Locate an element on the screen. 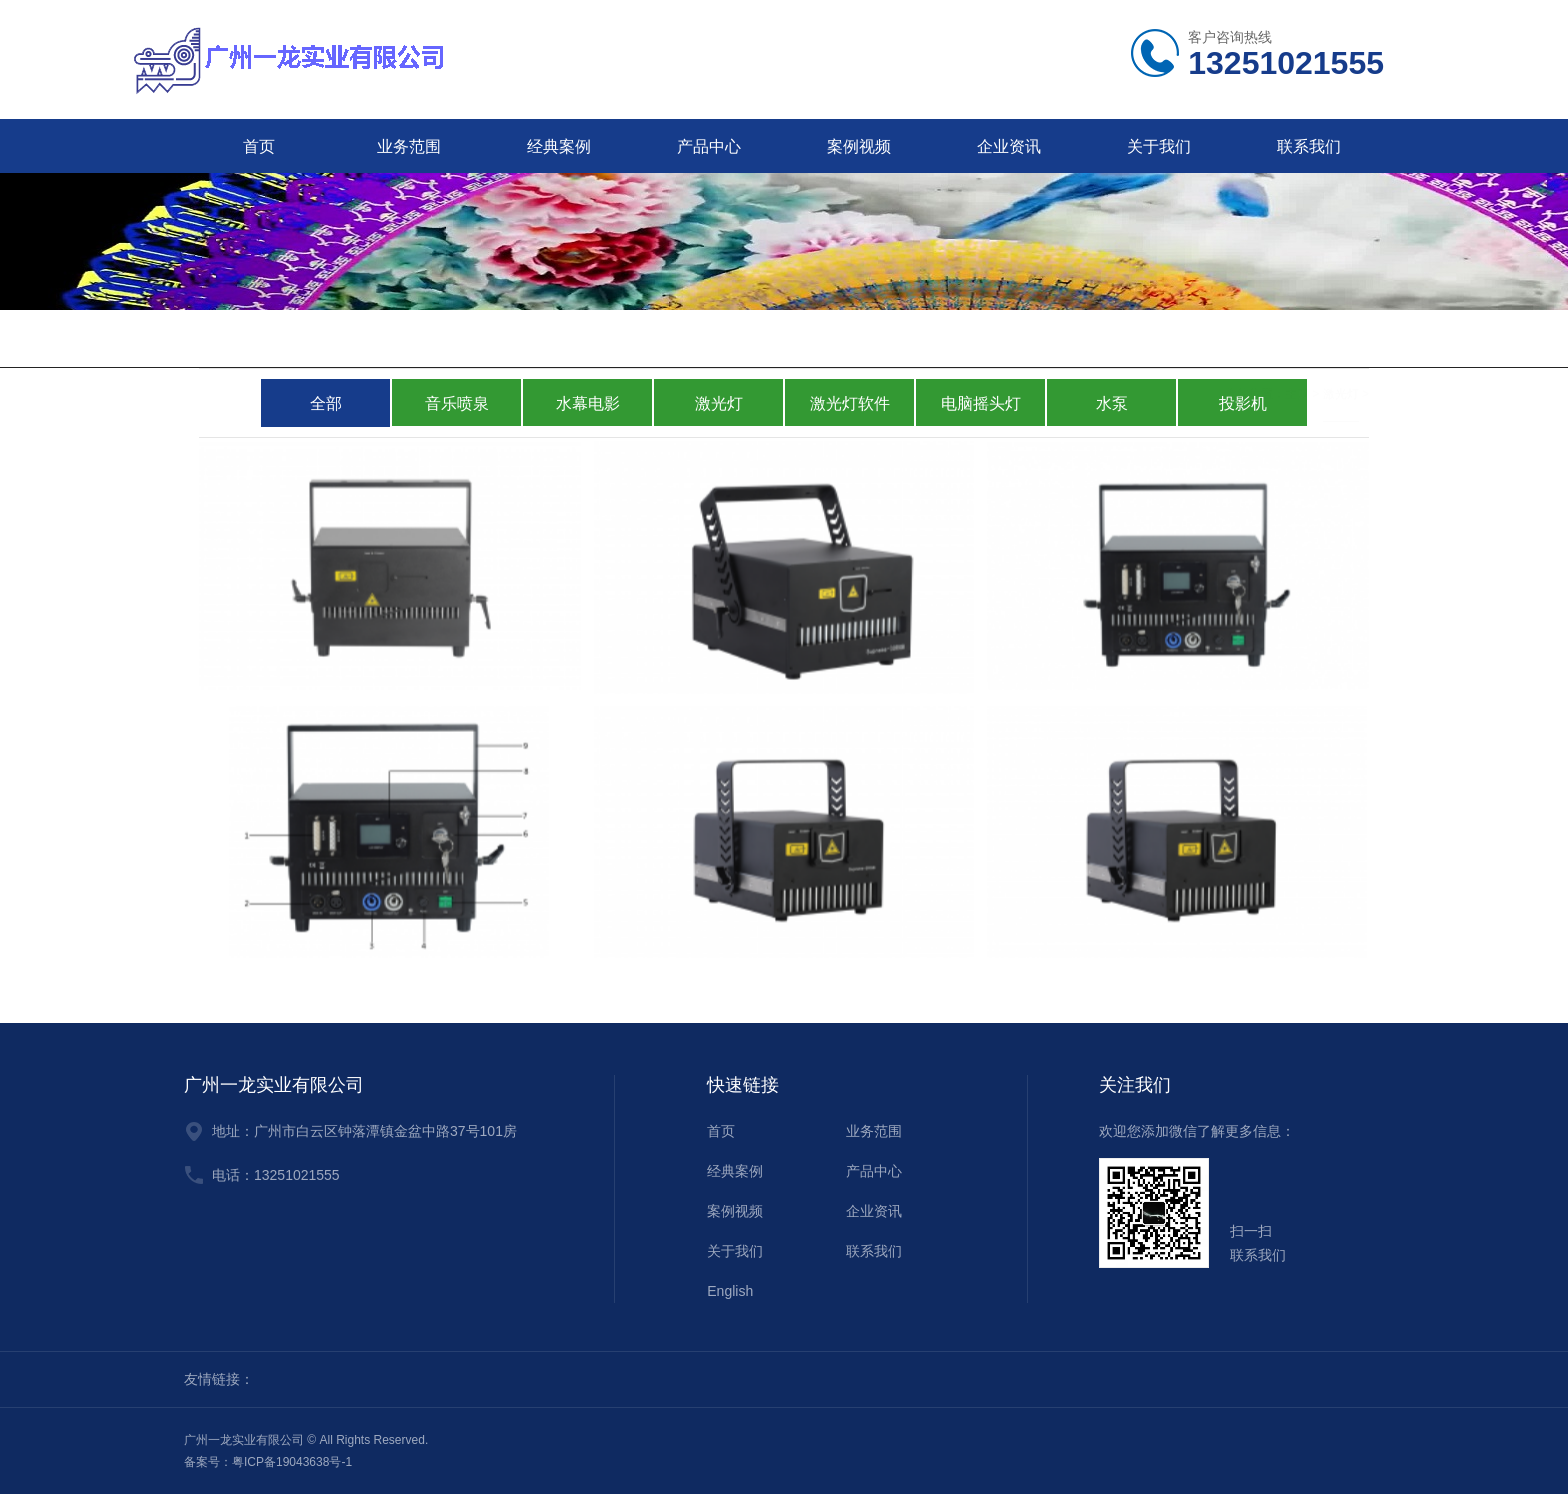  联系我们 is located at coordinates (1309, 146).